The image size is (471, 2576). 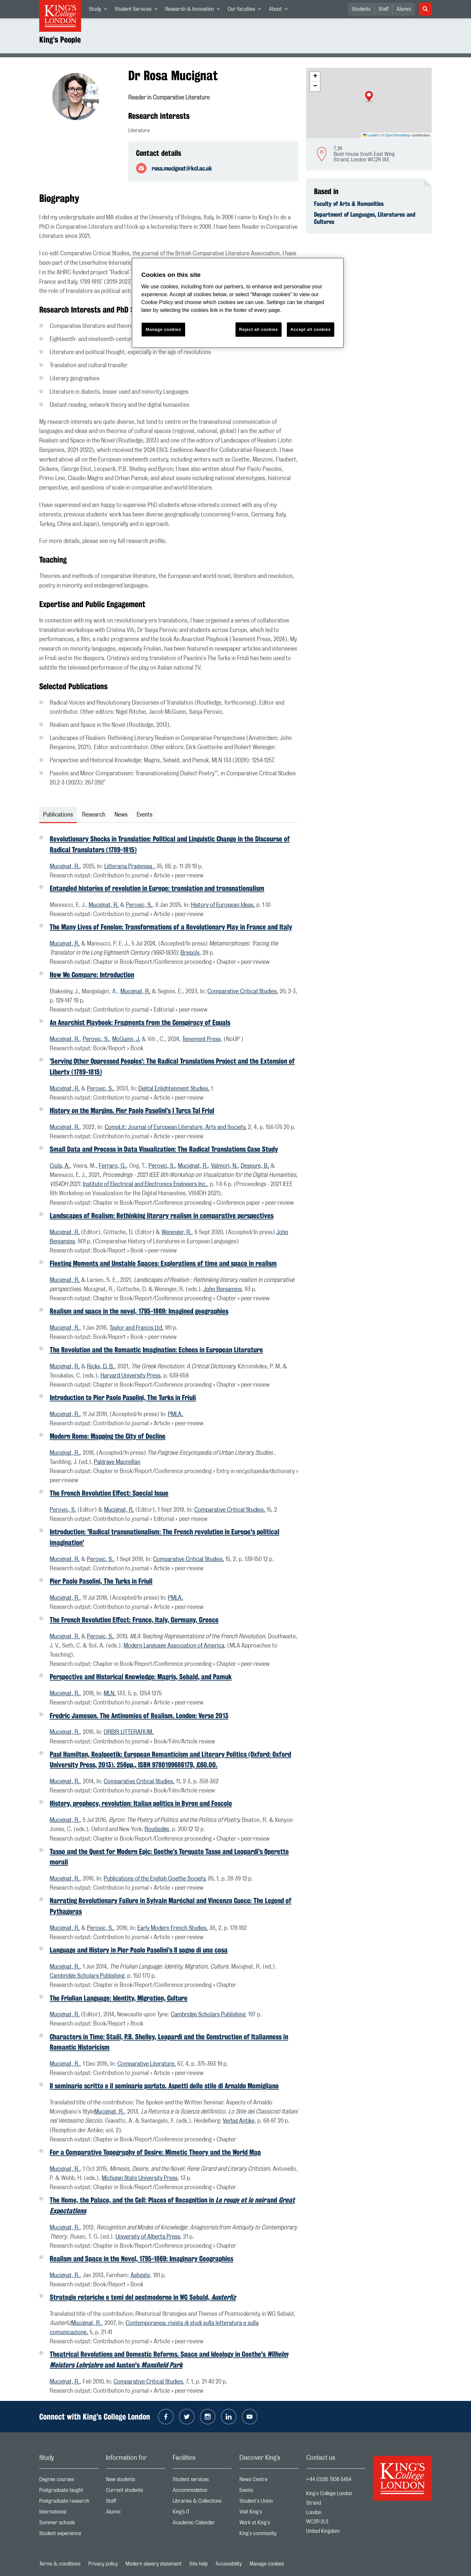 I want to click on Accommodation, so click(x=202, y=2492).